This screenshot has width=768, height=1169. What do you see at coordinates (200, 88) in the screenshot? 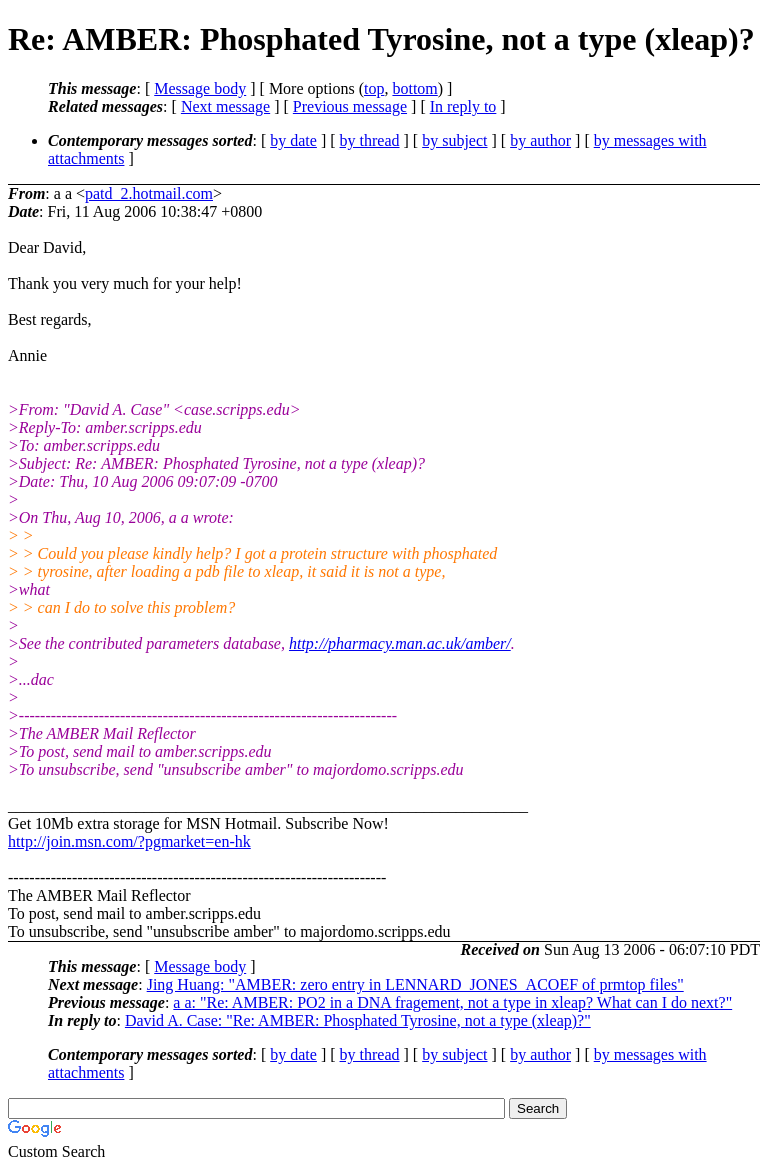
I see `Message body` at bounding box center [200, 88].